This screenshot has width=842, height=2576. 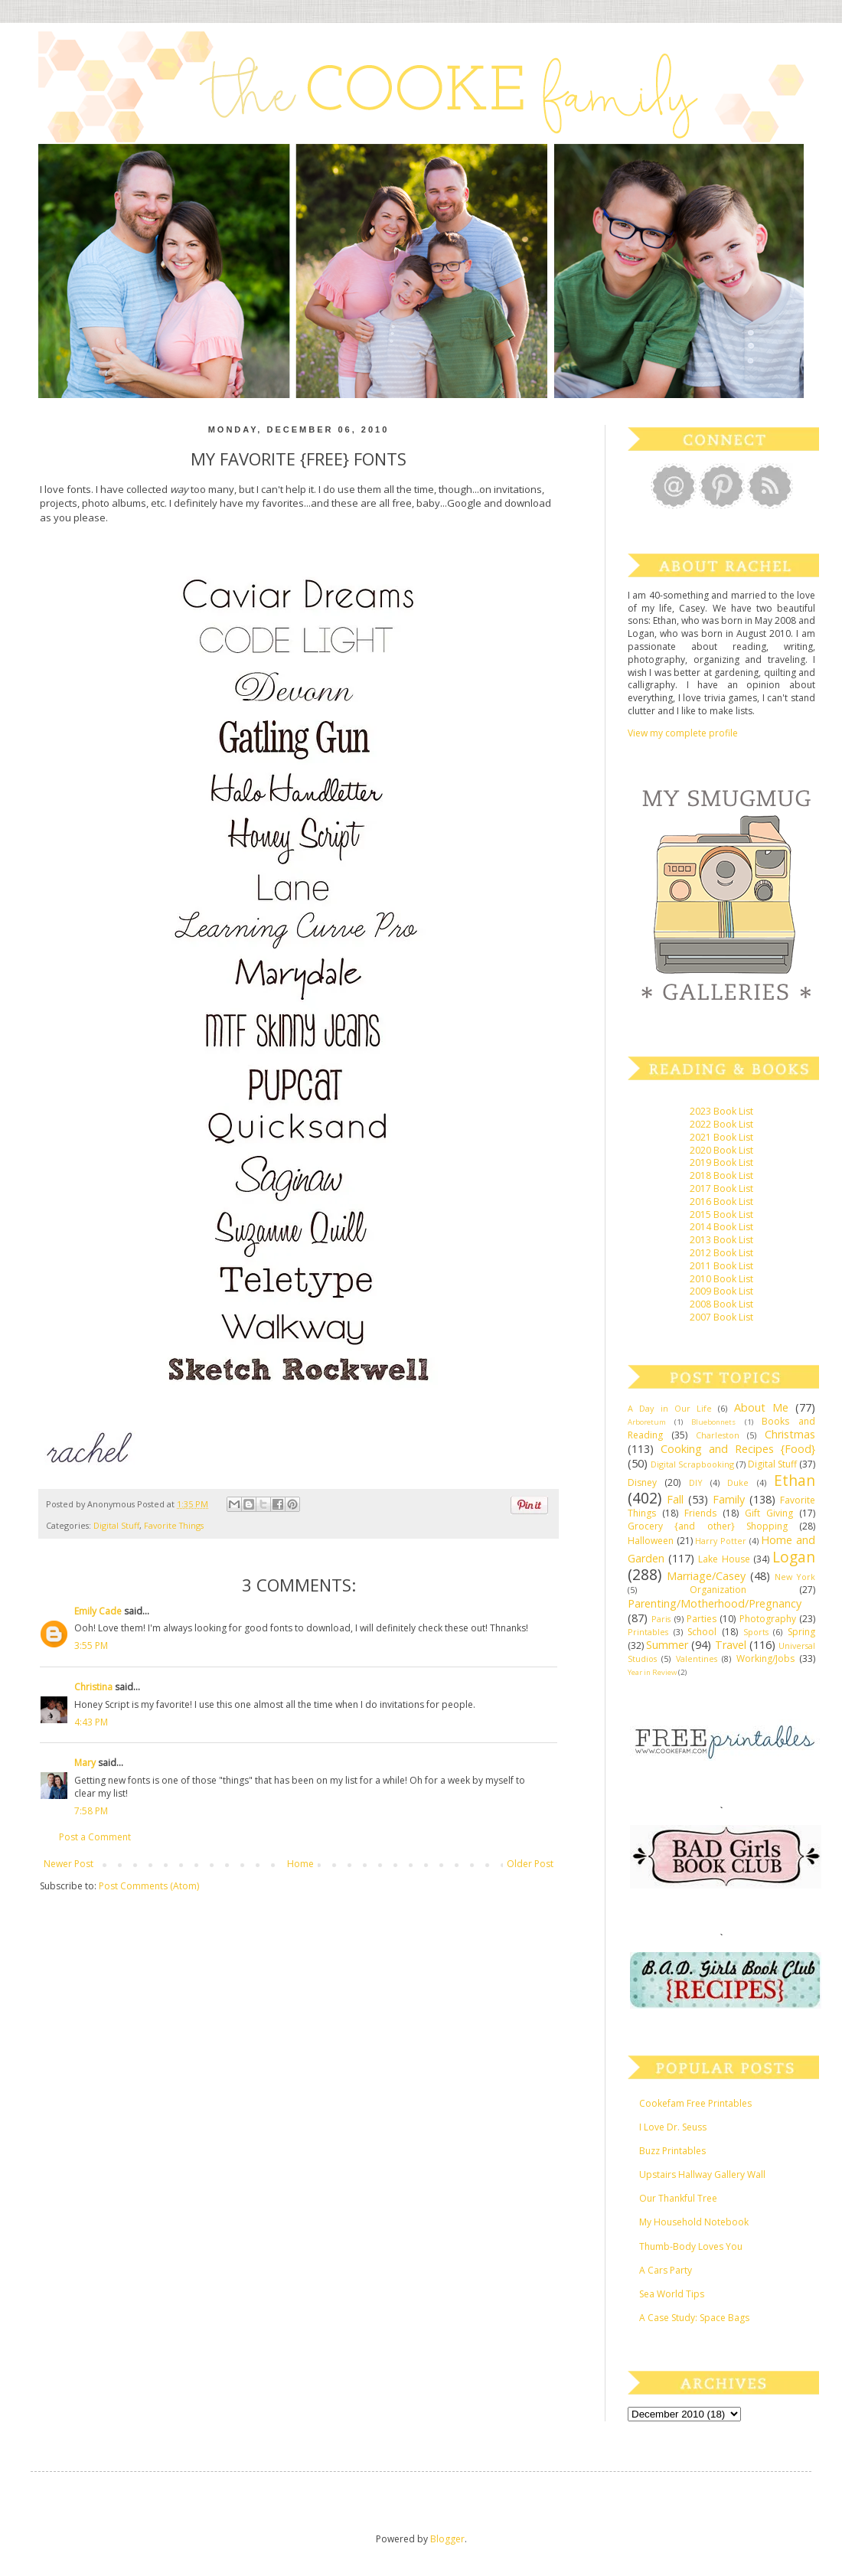 What do you see at coordinates (721, 1239) in the screenshot?
I see `2013 Book List` at bounding box center [721, 1239].